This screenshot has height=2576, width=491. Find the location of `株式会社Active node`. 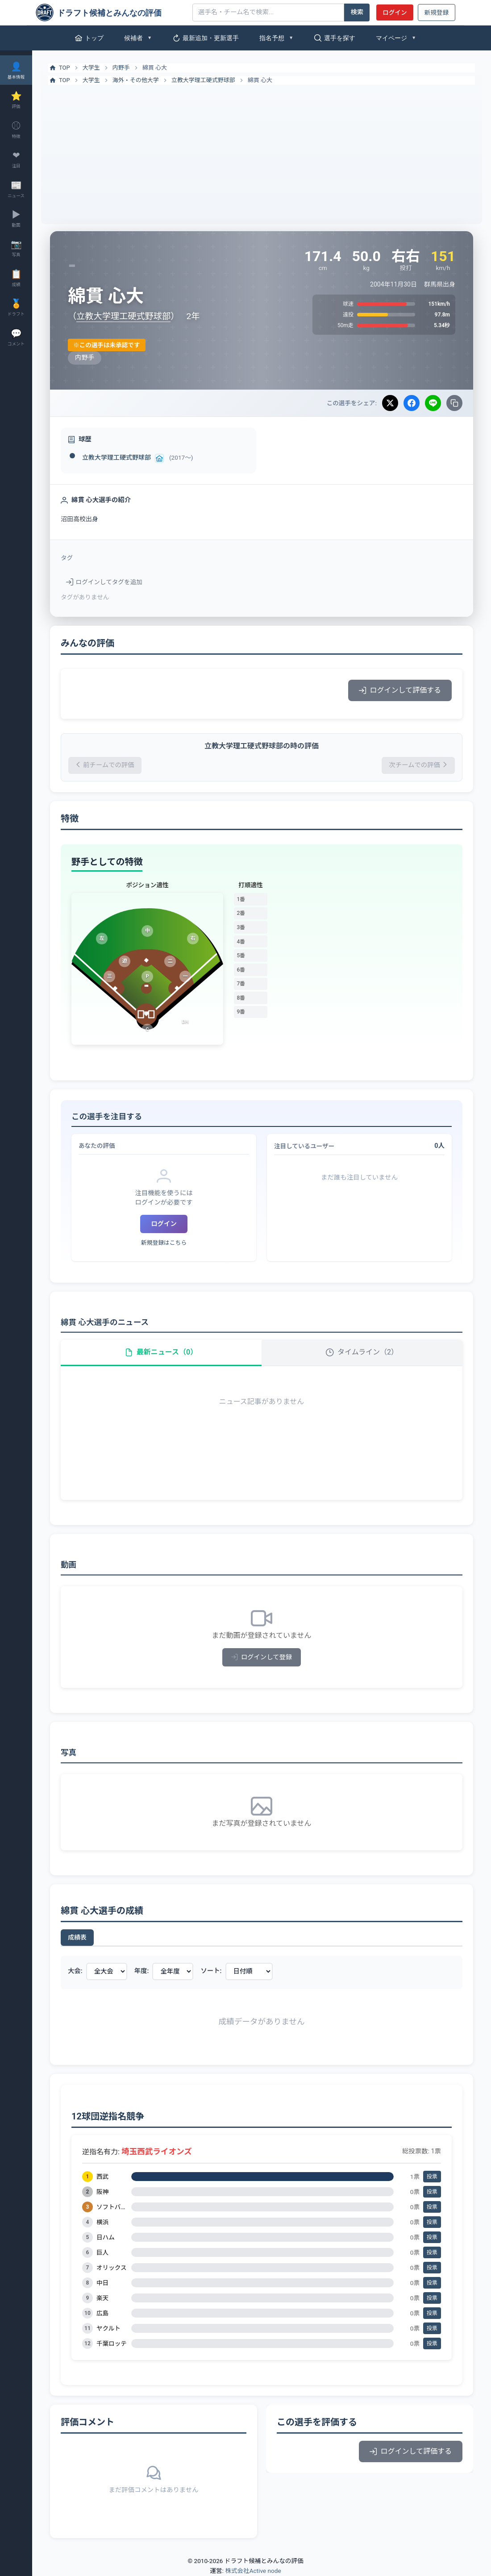

株式会社Active node is located at coordinates (253, 2570).